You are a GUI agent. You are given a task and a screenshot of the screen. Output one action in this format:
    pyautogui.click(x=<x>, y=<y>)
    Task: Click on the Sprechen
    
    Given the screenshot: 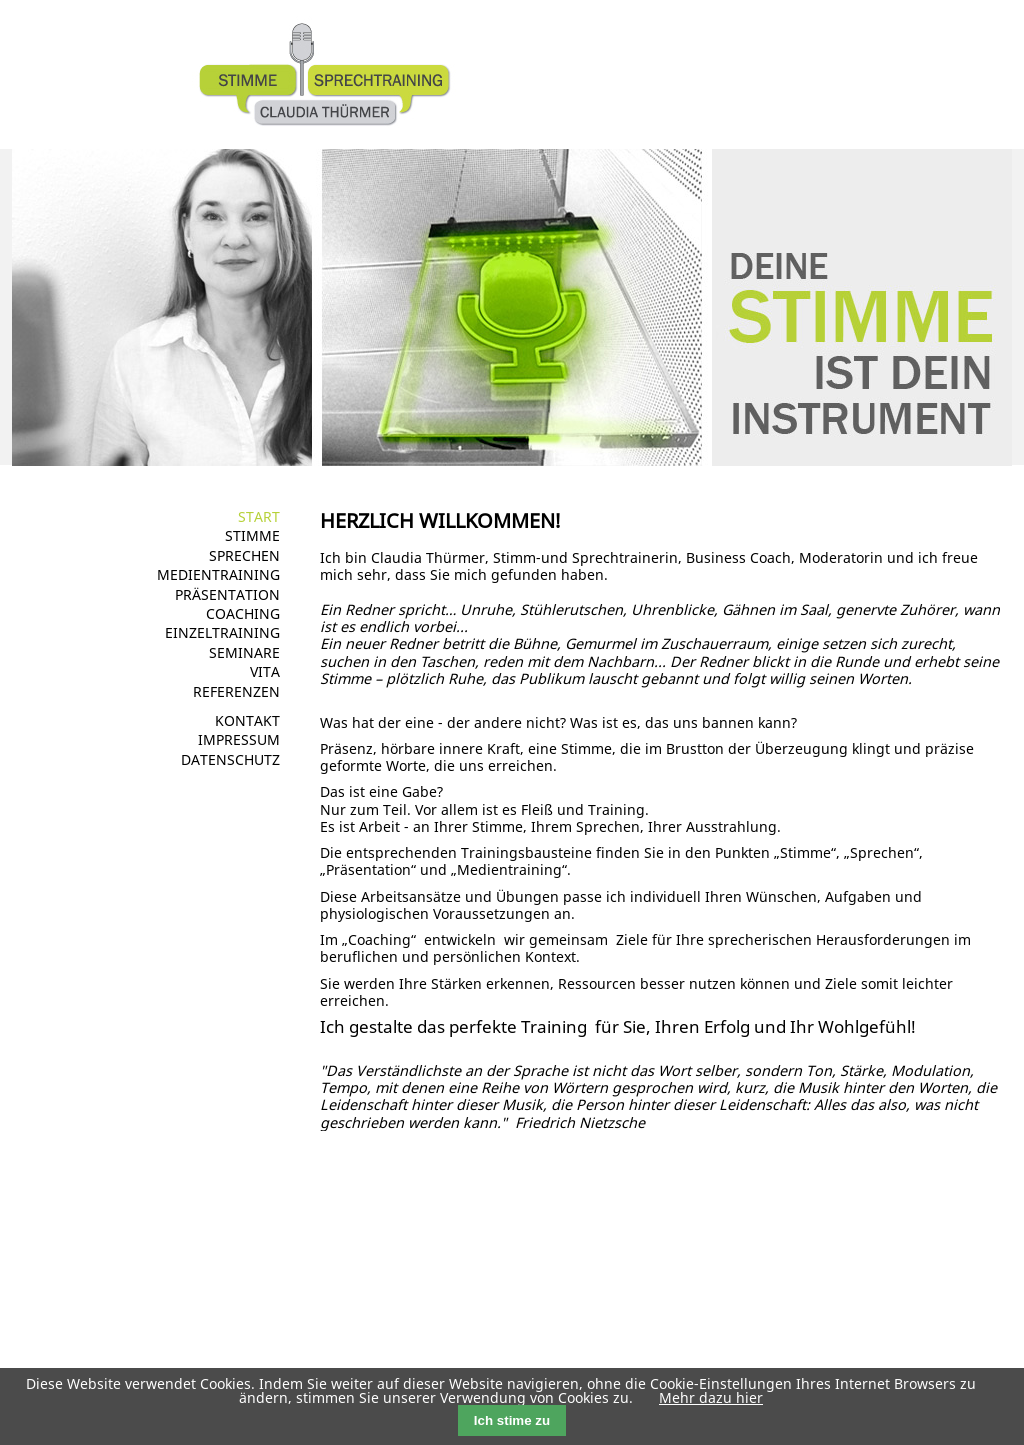 What is the action you would take?
    pyautogui.click(x=244, y=555)
    